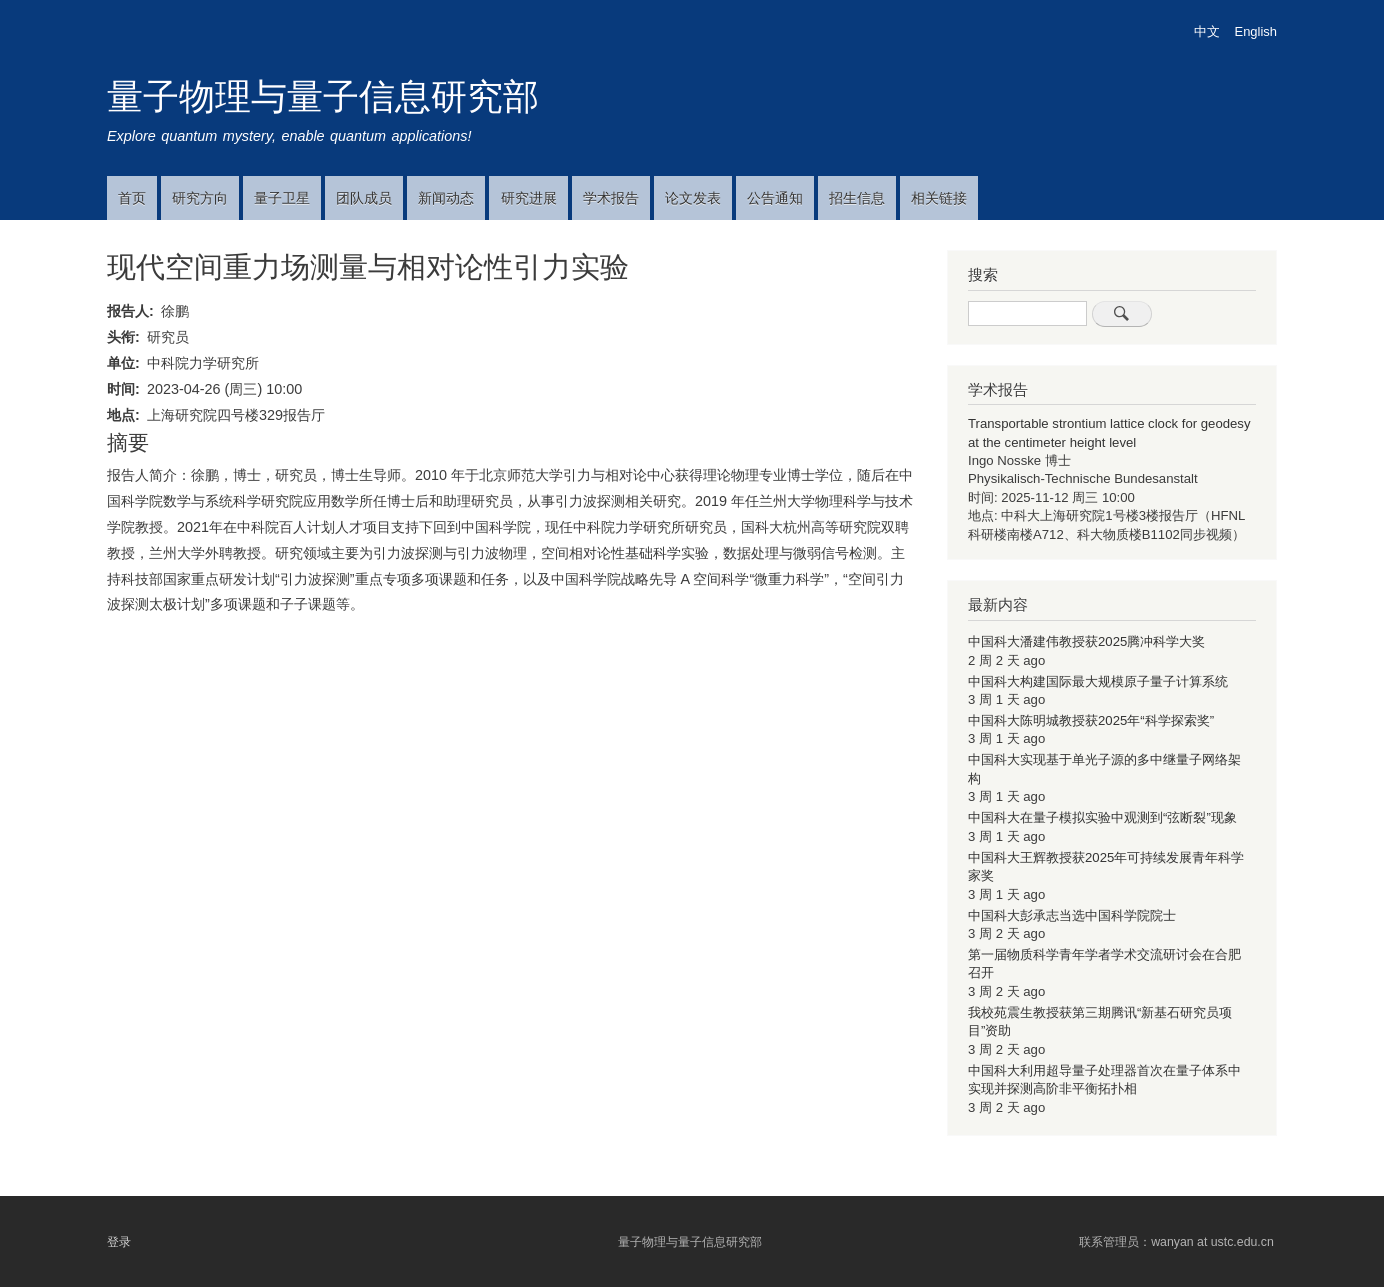 The height and width of the screenshot is (1287, 1384). I want to click on 学术报告, so click(611, 198).